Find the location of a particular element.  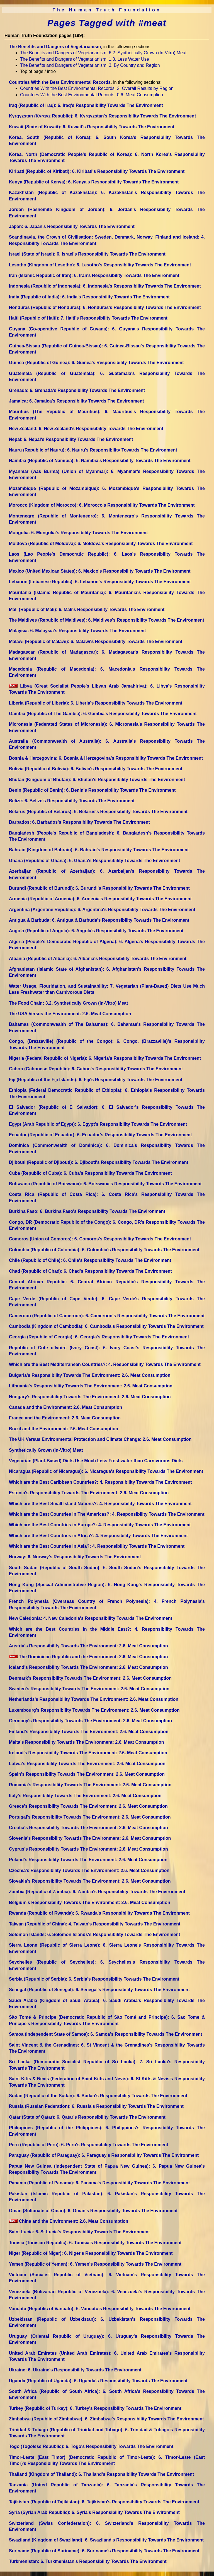

Swaziland (Kingdom of Swaziland) is located at coordinates (106, 2540).